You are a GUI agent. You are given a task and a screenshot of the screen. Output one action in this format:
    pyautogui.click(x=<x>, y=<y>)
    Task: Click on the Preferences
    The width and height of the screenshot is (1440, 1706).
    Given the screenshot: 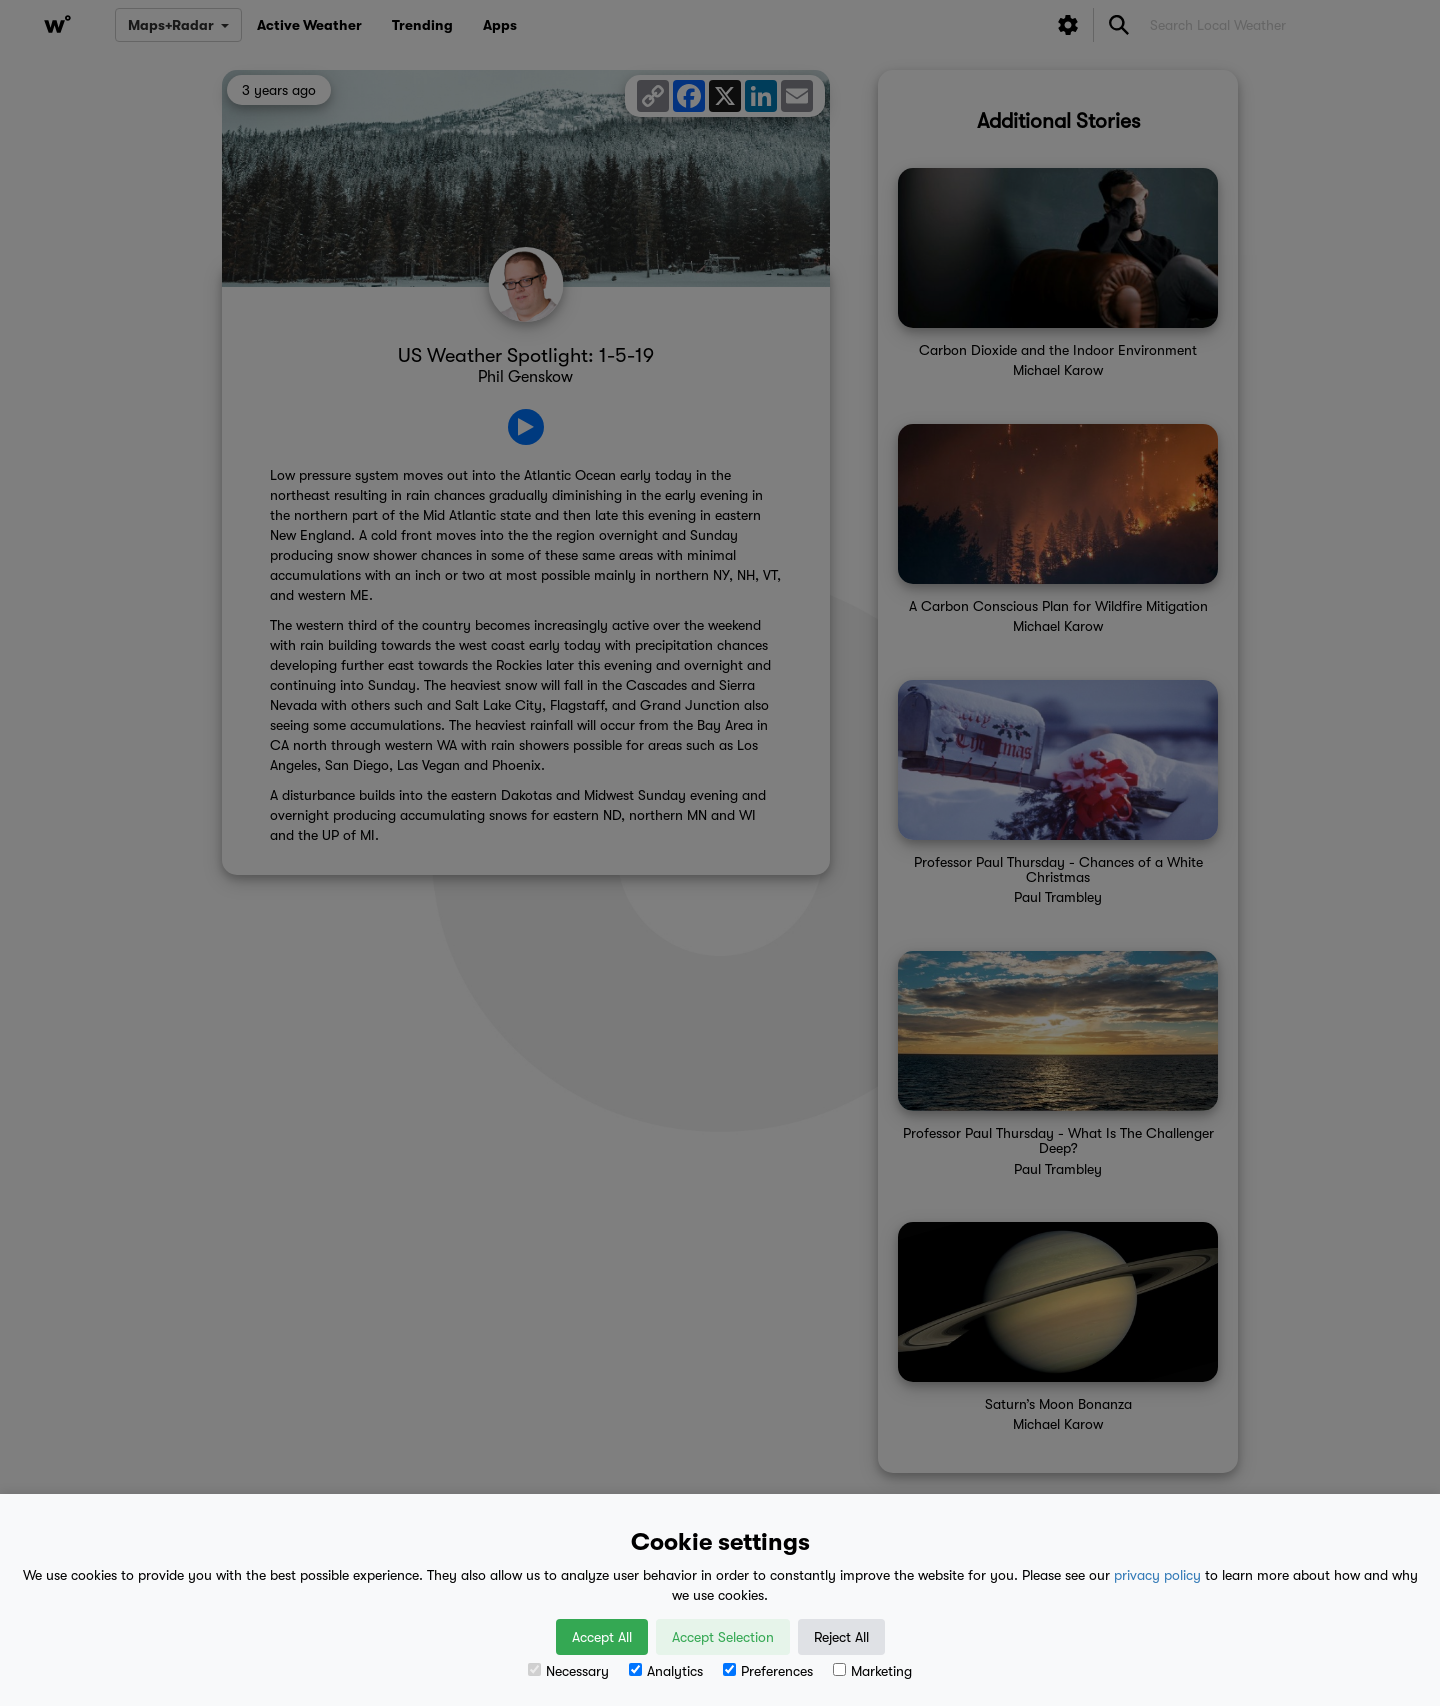 What is the action you would take?
    pyautogui.click(x=768, y=1671)
    